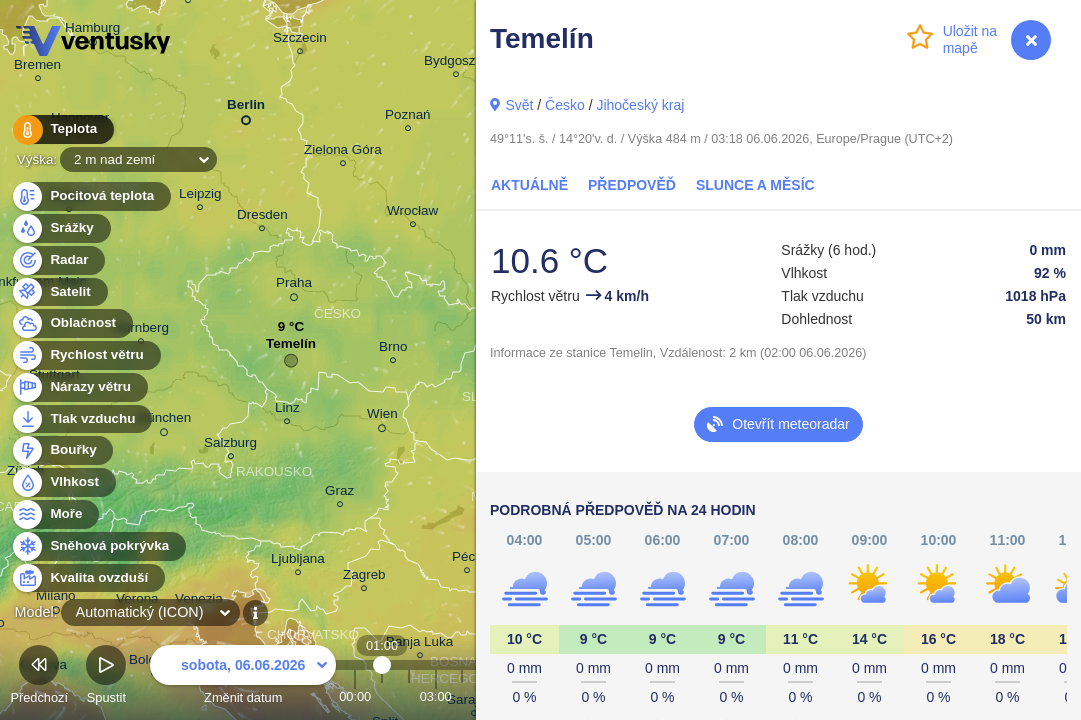 Image resolution: width=1081 pixels, height=720 pixels. I want to click on Bremen, so click(37, 67).